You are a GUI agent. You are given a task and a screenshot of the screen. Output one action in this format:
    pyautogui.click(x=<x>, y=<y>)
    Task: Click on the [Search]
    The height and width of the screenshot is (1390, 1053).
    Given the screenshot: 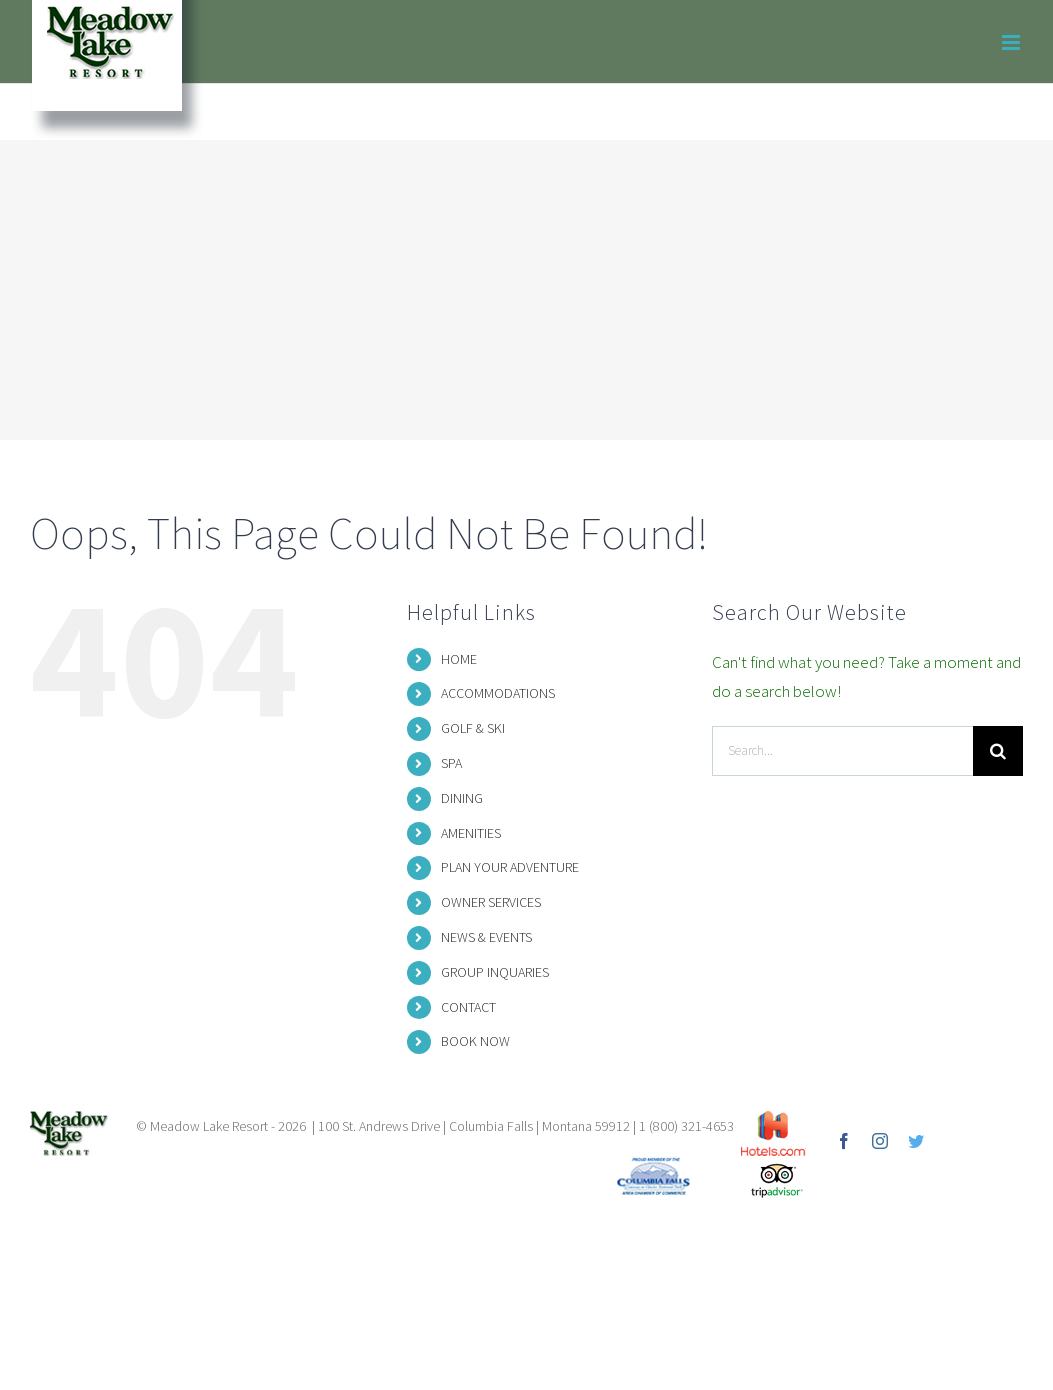 What is the action you would take?
    pyautogui.click(x=998, y=751)
    